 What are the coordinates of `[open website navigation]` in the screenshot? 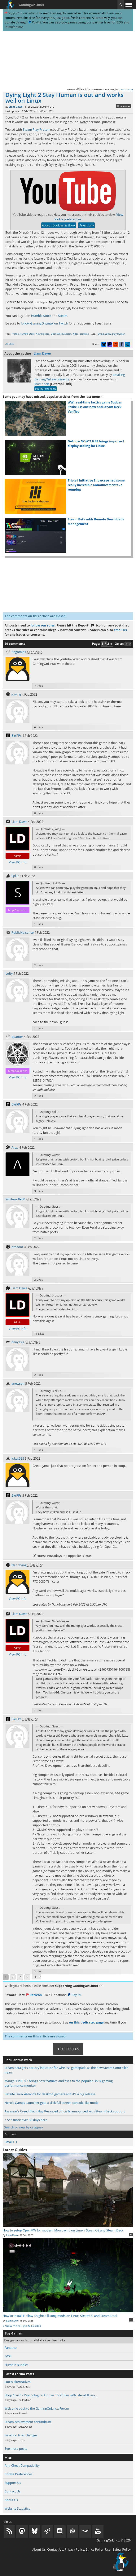 It's located at (128, 4).